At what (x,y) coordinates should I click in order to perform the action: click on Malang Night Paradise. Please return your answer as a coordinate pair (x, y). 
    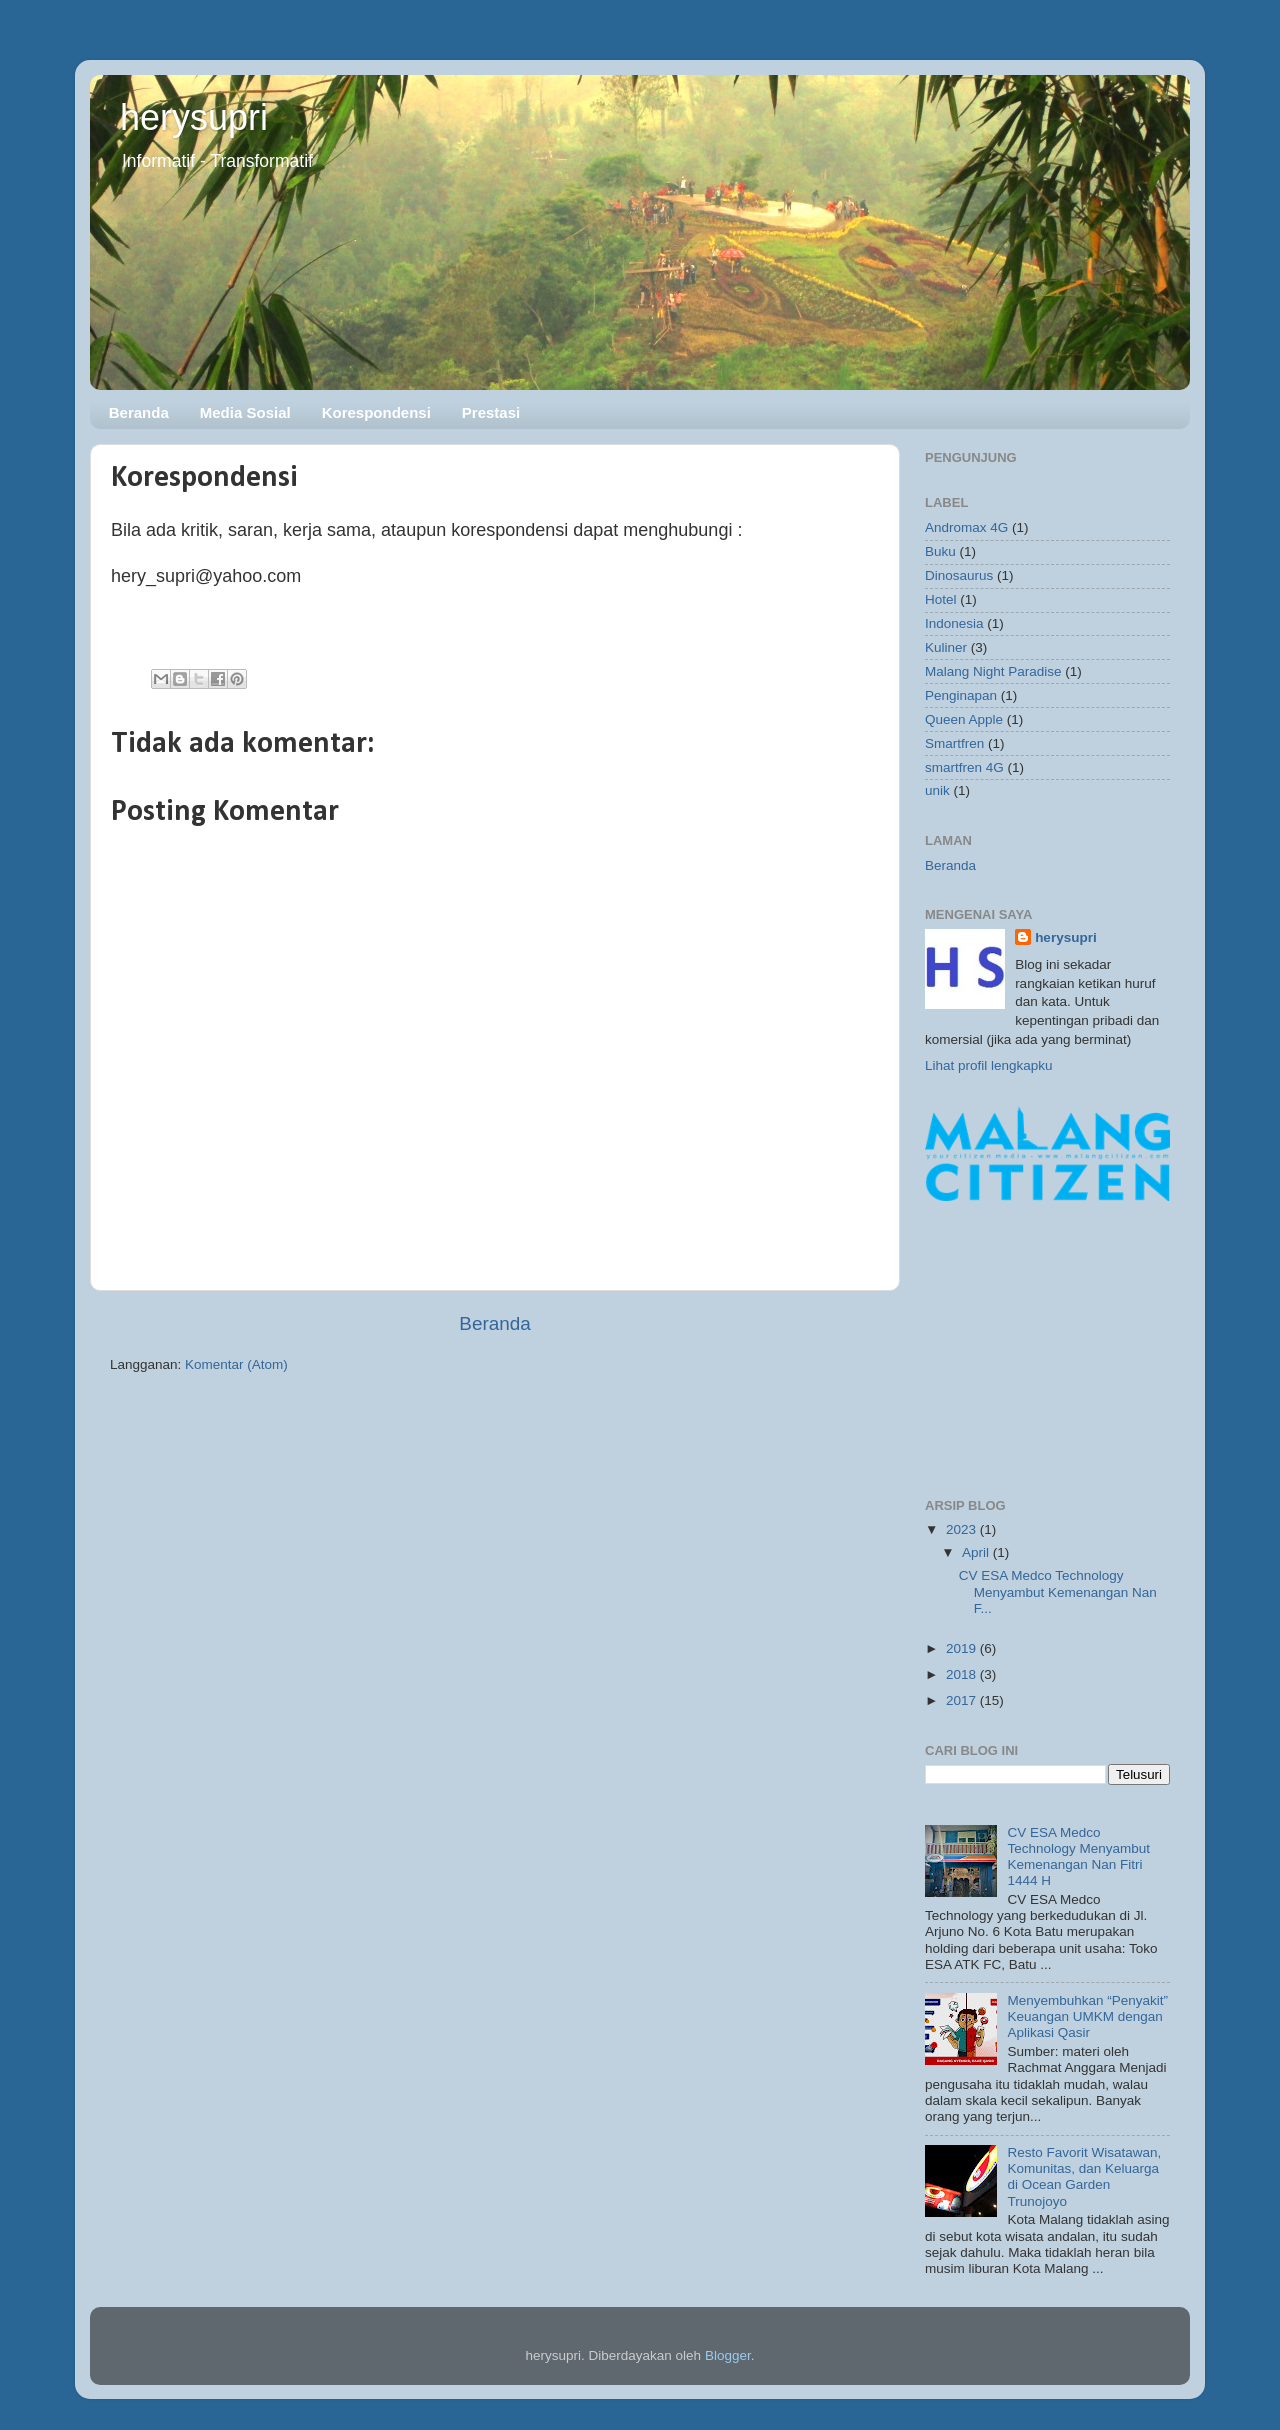
    Looking at the image, I should click on (993, 671).